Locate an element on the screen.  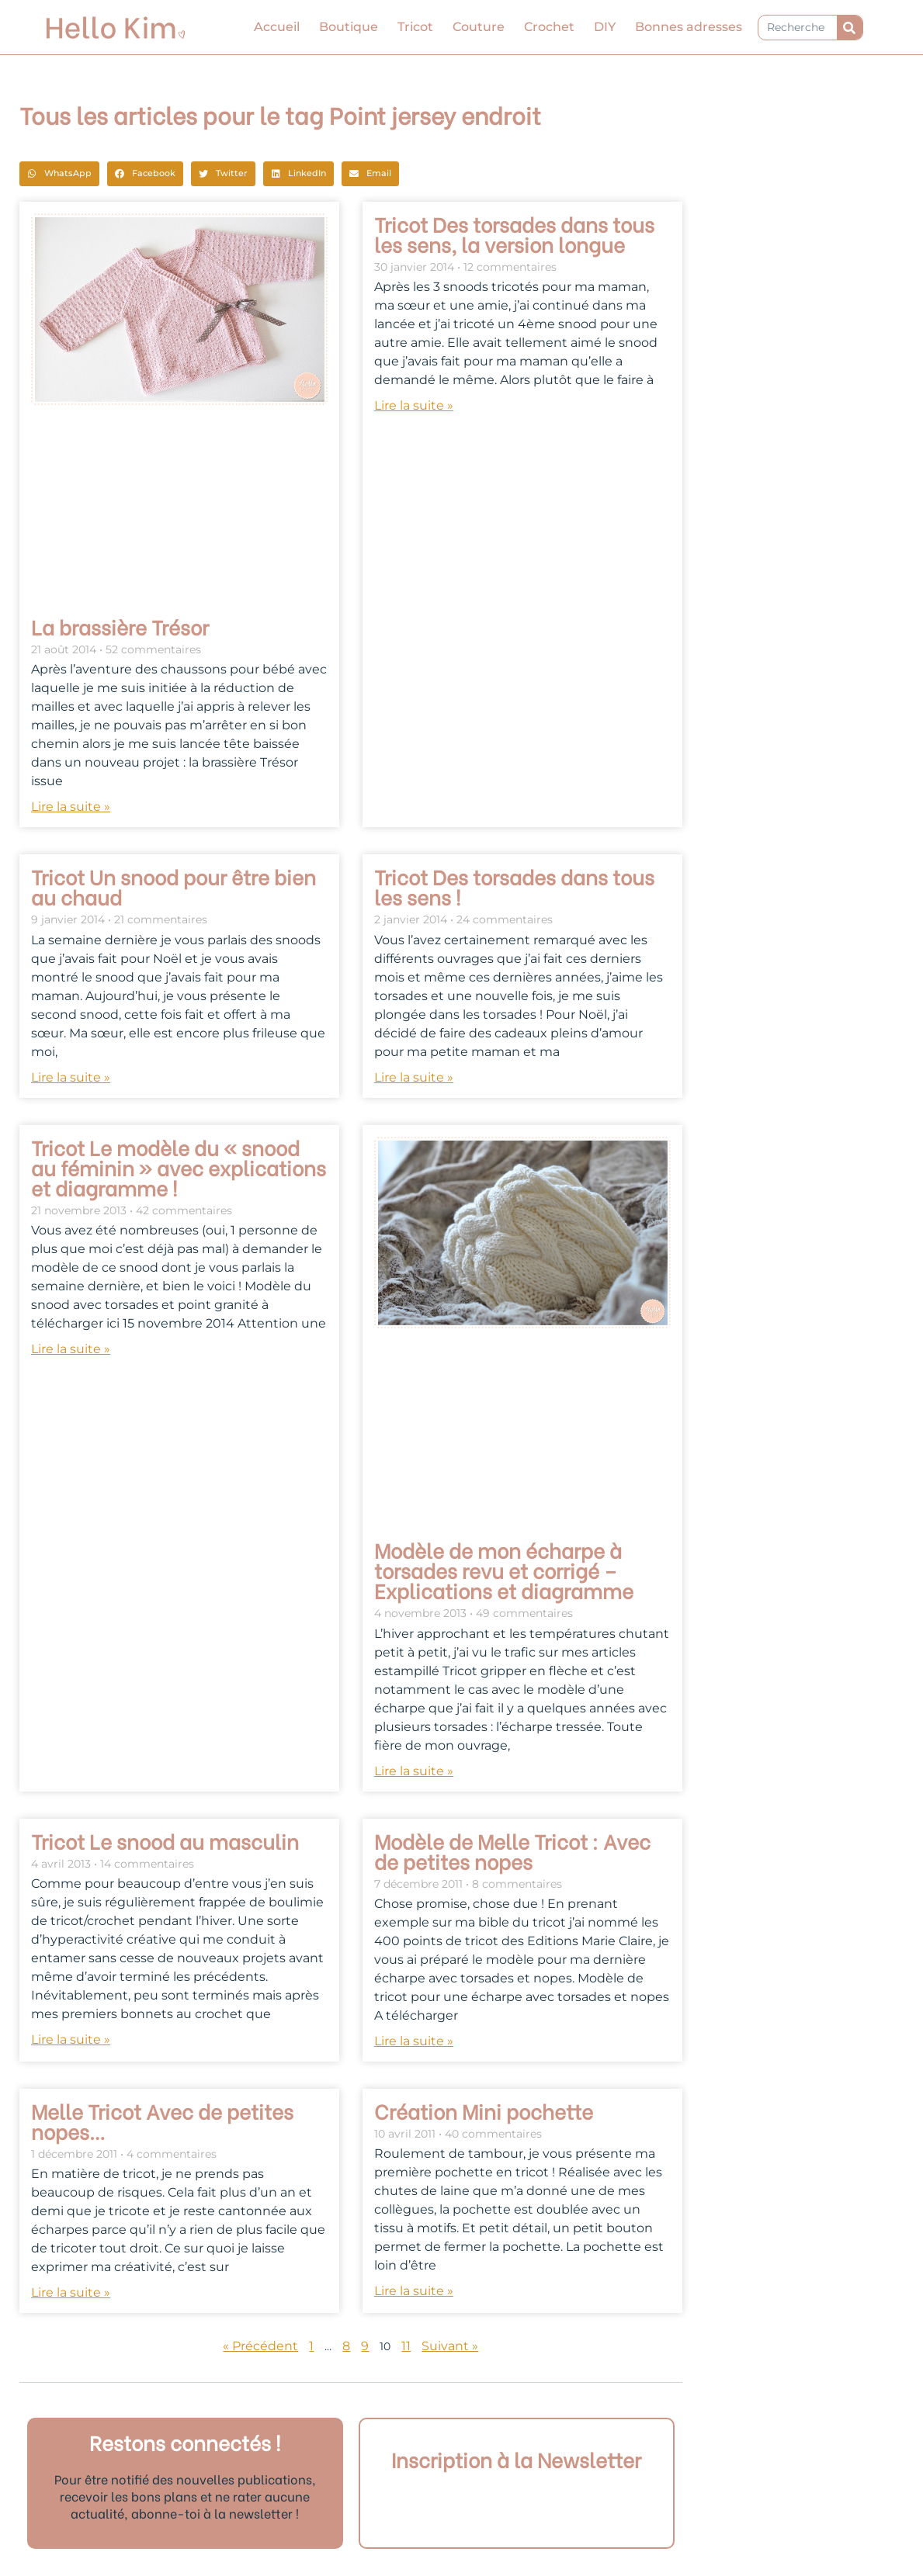
Lire la suite » [En savoir plus sur Modèle de mon écharpe à torsades revu et corrigé – Explications et diagramme] is located at coordinates (413, 1771).